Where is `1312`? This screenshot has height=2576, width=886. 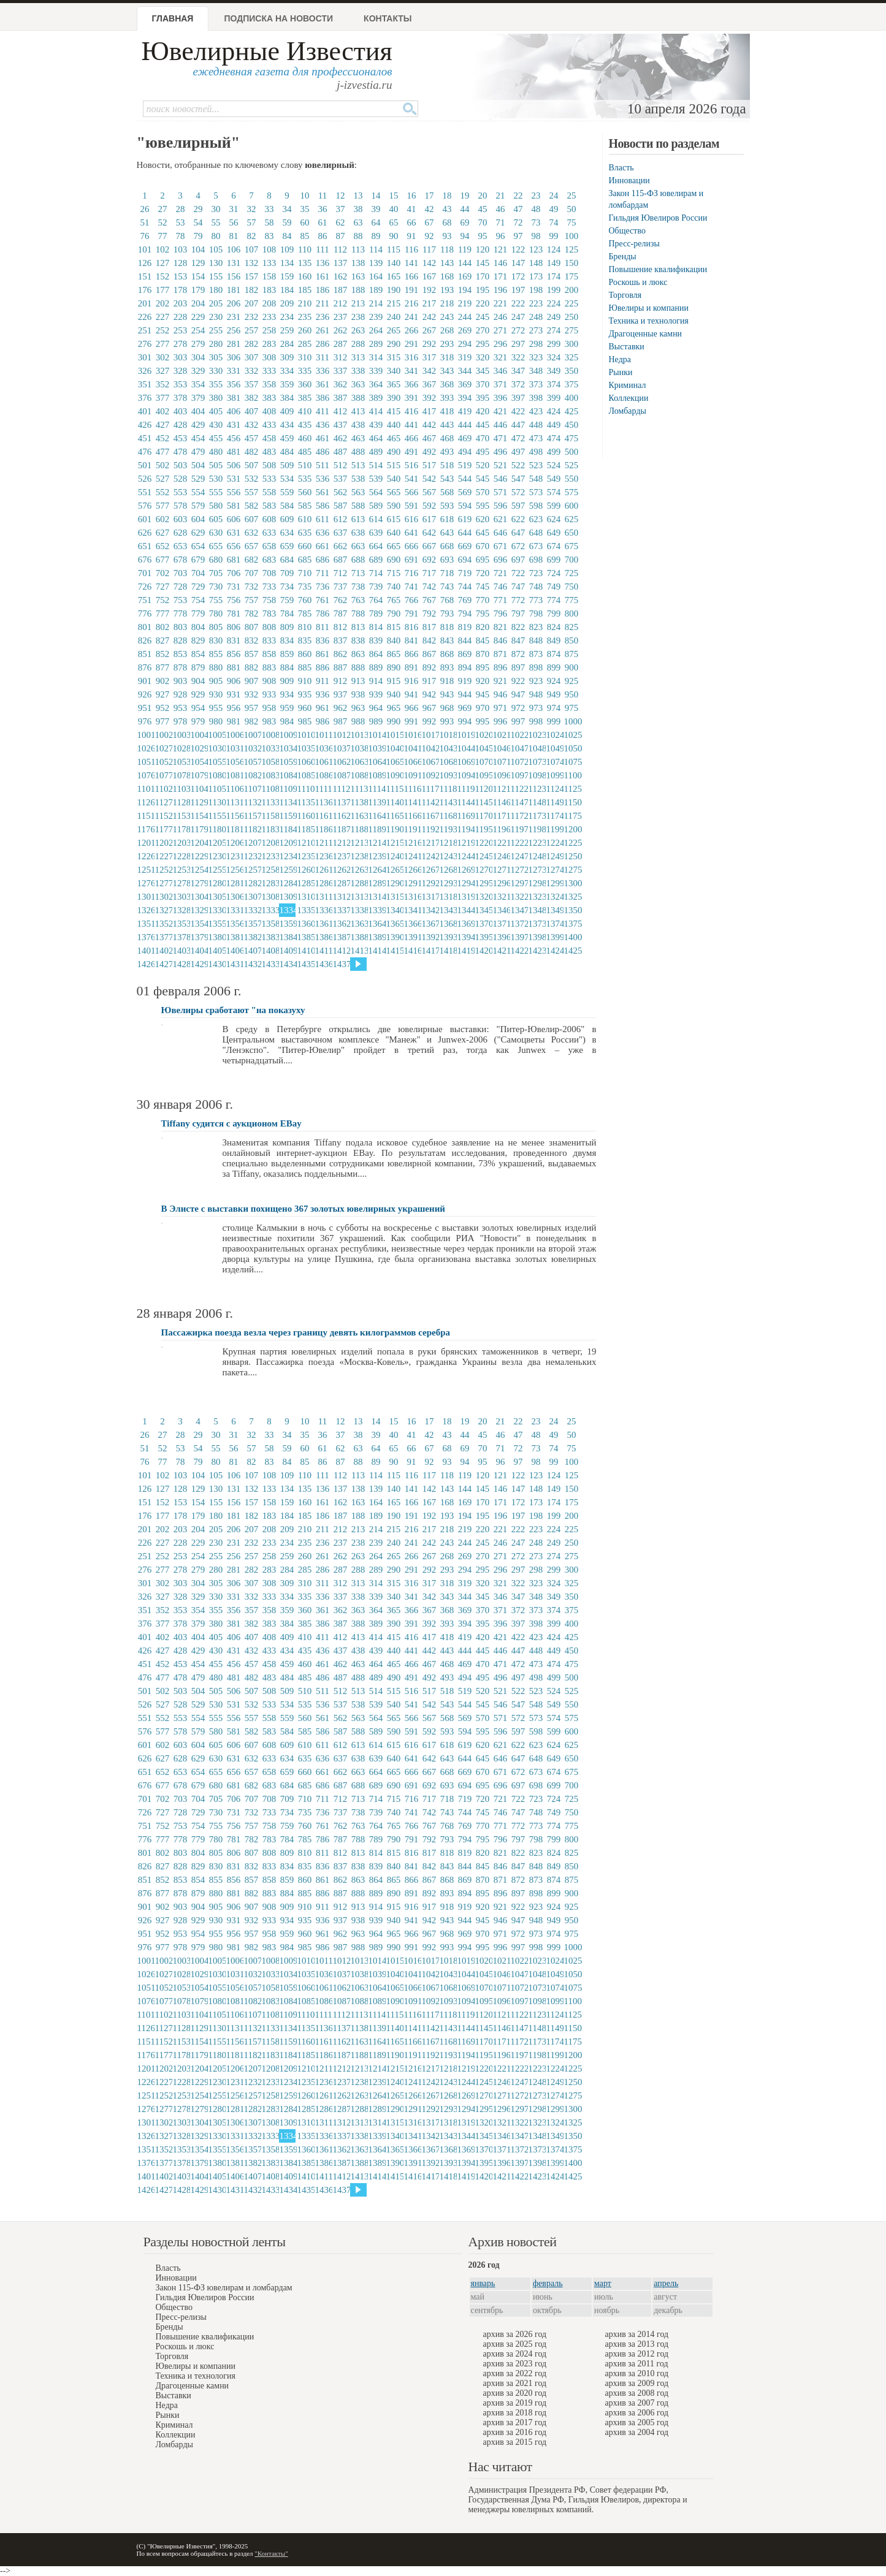
1312 is located at coordinates (341, 897).